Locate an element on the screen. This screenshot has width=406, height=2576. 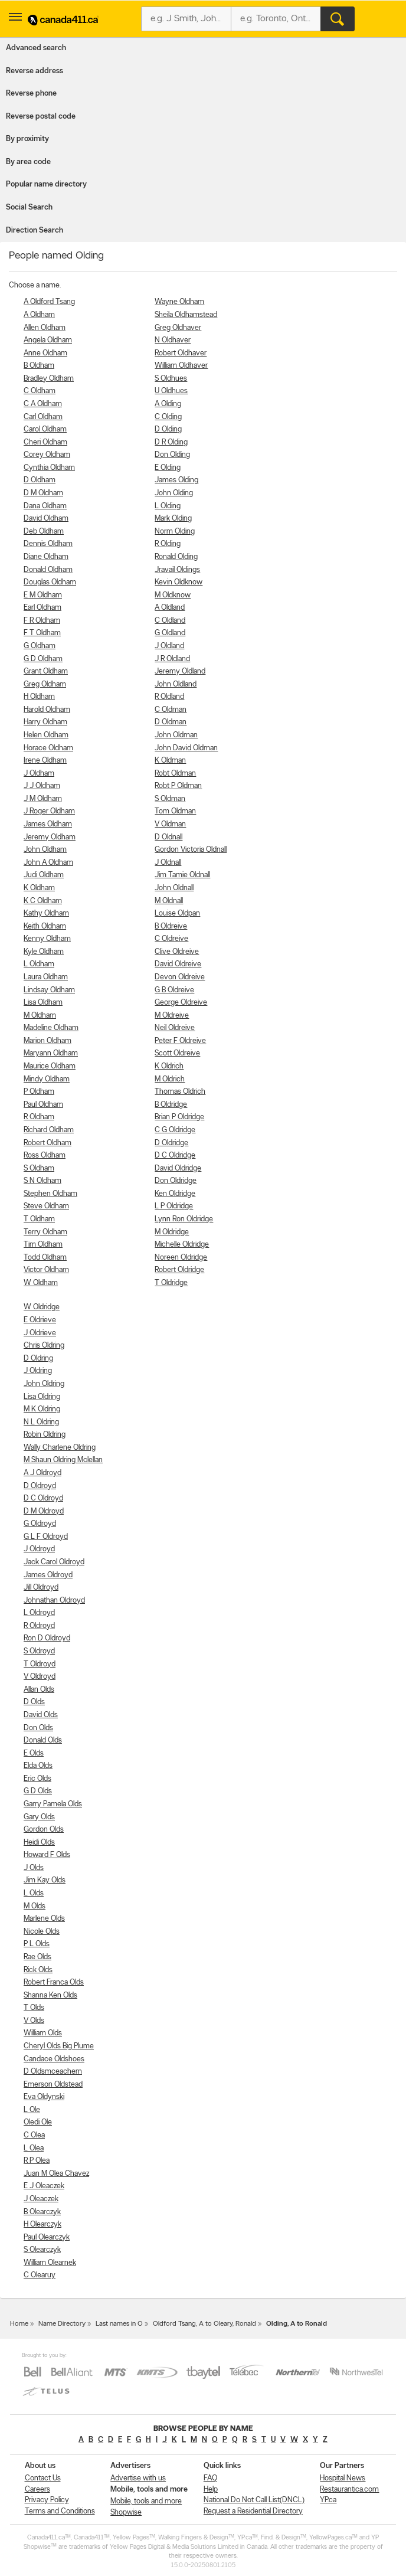
M Oldreive is located at coordinates (172, 1015).